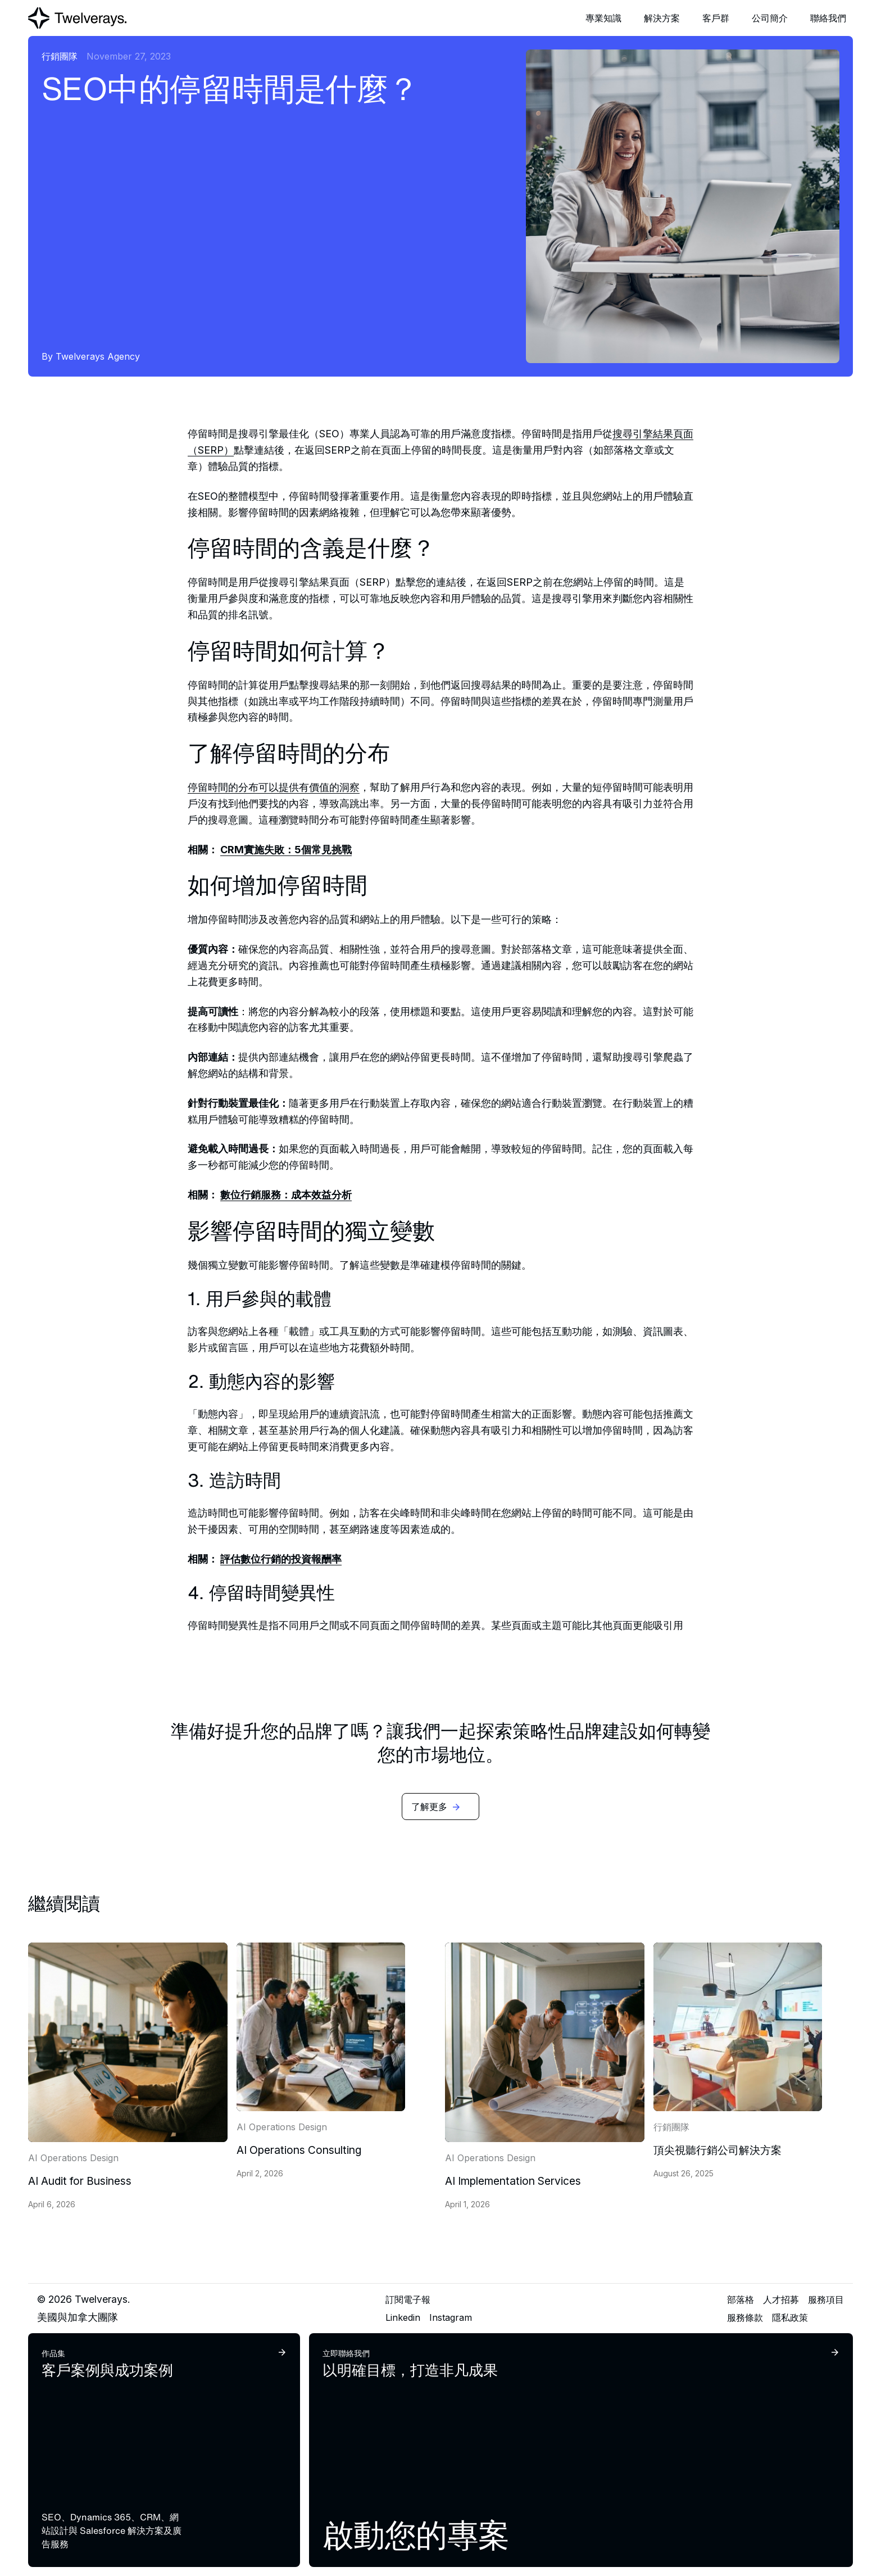 The width and height of the screenshot is (881, 2576). I want to click on [button], so click(603, 18).